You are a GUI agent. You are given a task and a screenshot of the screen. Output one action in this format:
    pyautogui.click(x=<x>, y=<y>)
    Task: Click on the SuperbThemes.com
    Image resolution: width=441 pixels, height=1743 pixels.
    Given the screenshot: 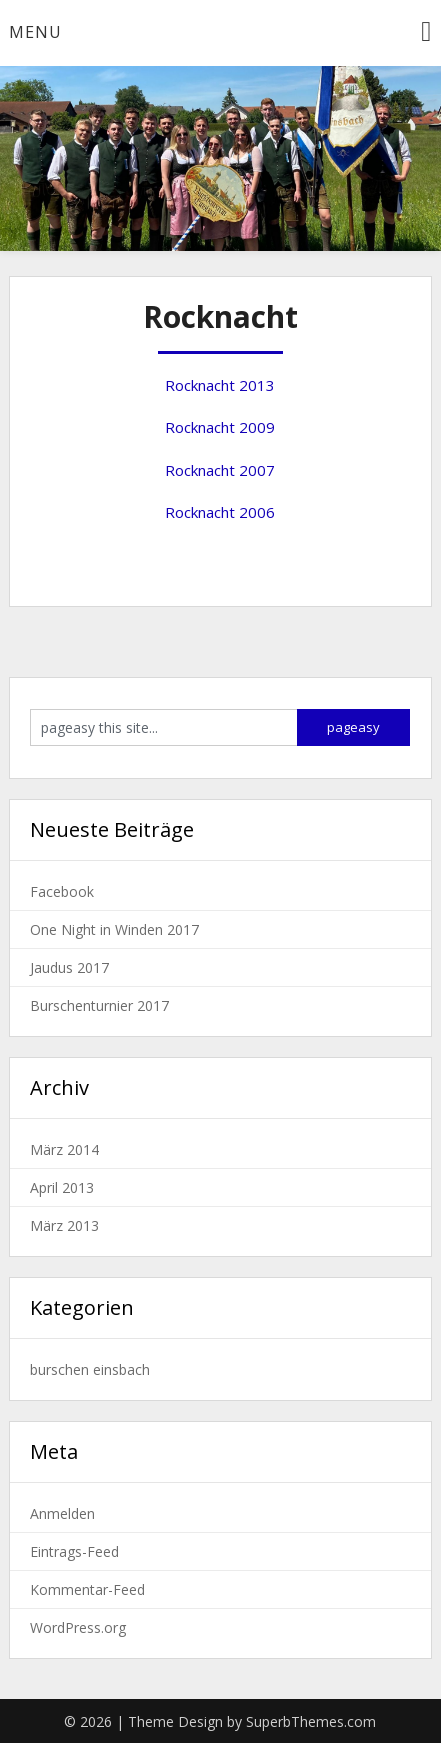 What is the action you would take?
    pyautogui.click(x=311, y=1721)
    